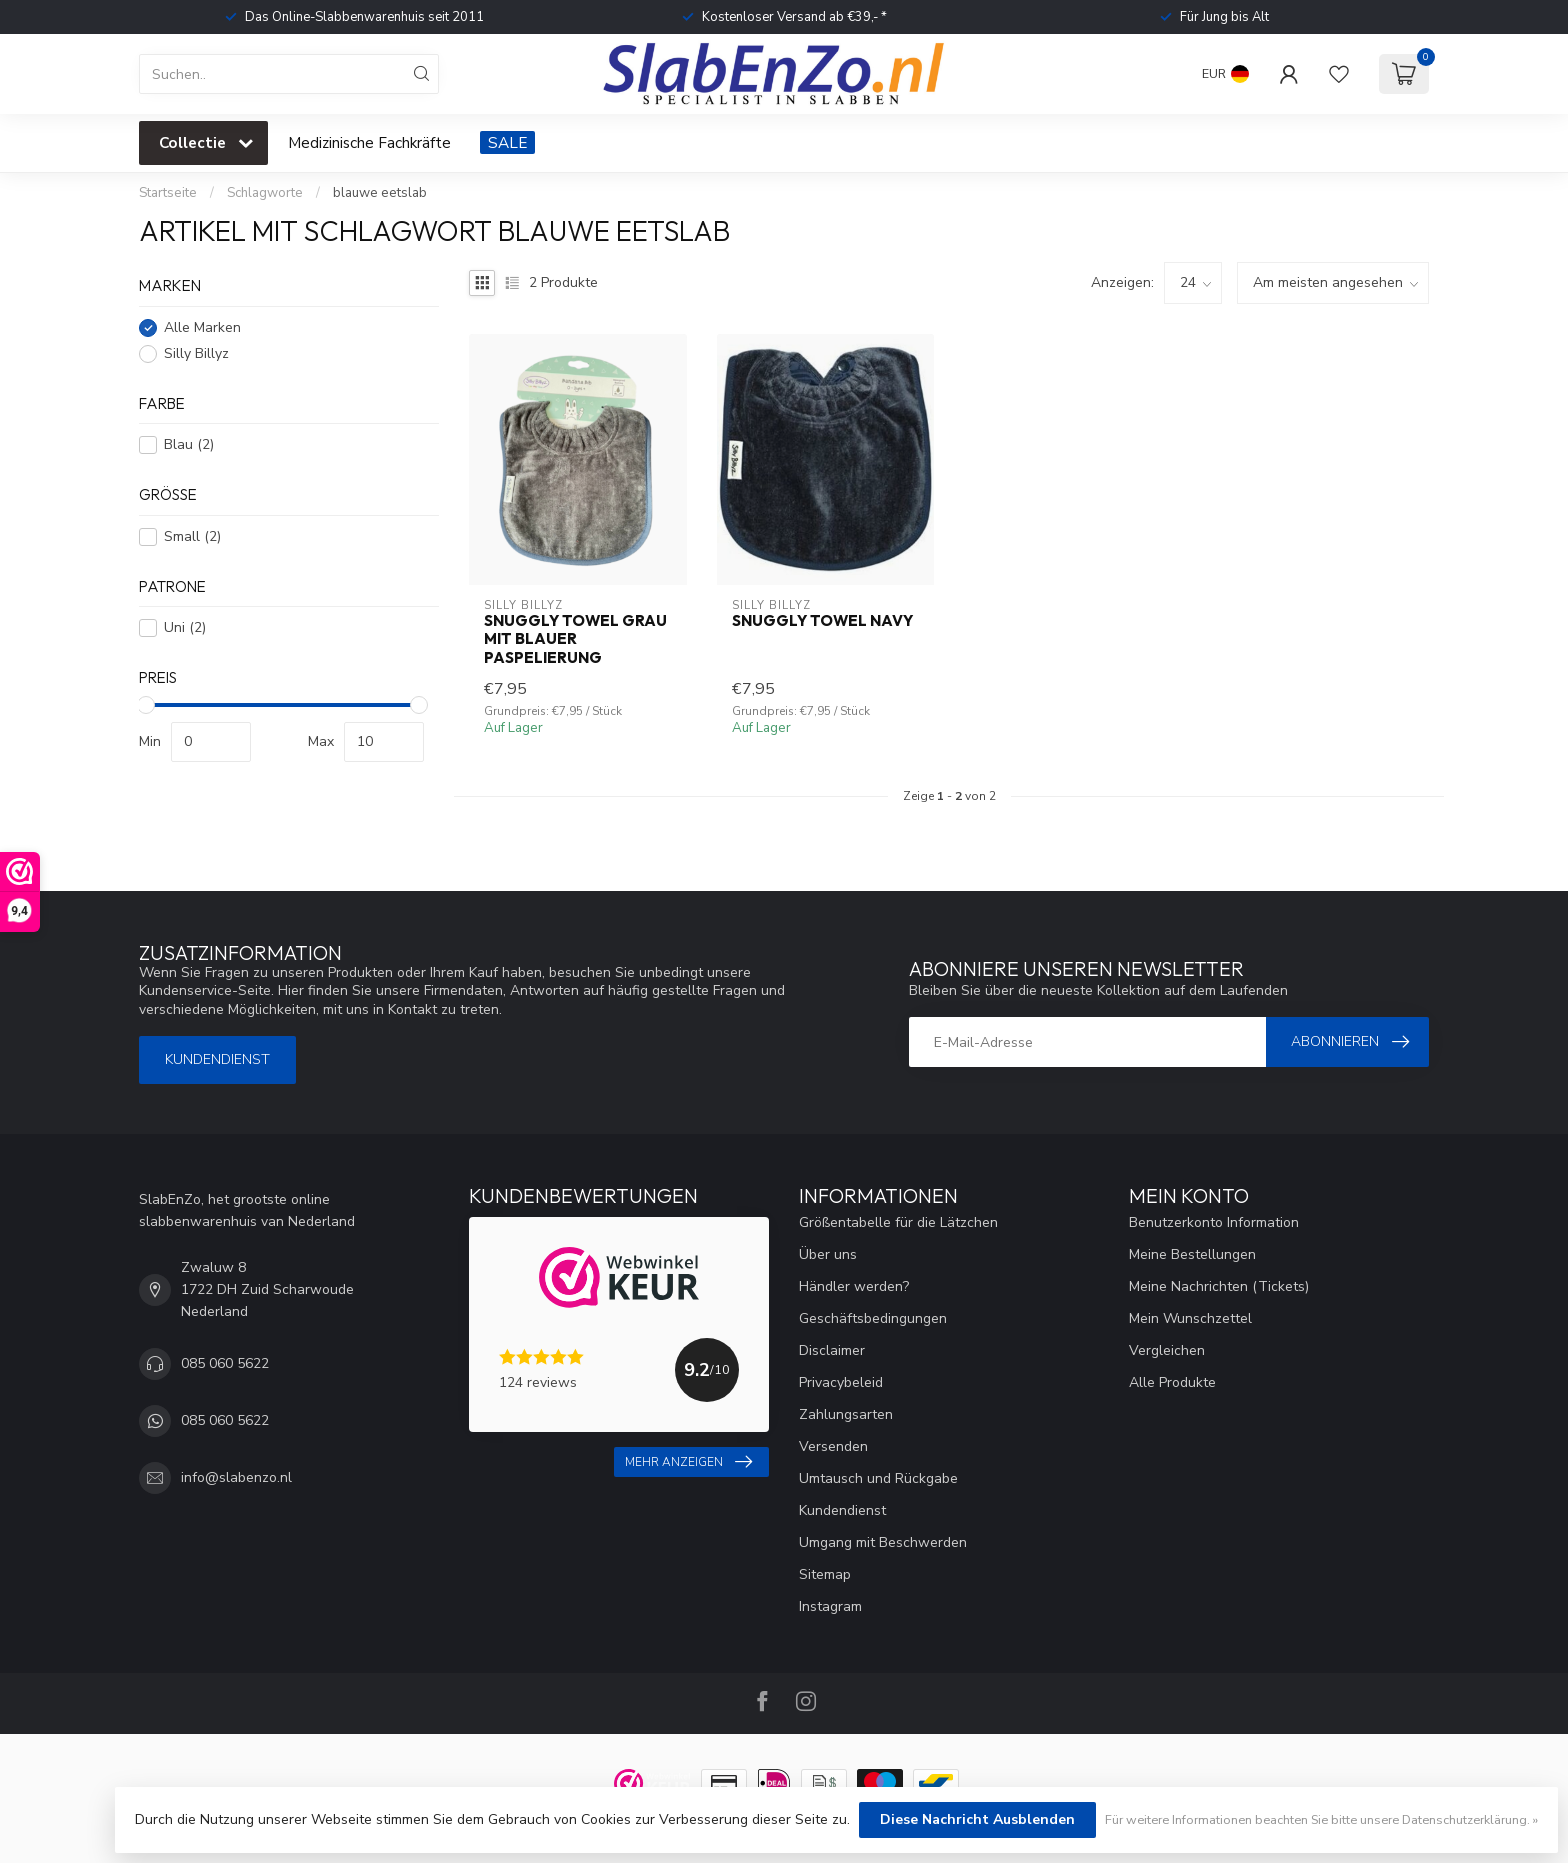  Describe the element at coordinates (1192, 1254) in the screenshot. I see `Meine Bestellungen` at that location.